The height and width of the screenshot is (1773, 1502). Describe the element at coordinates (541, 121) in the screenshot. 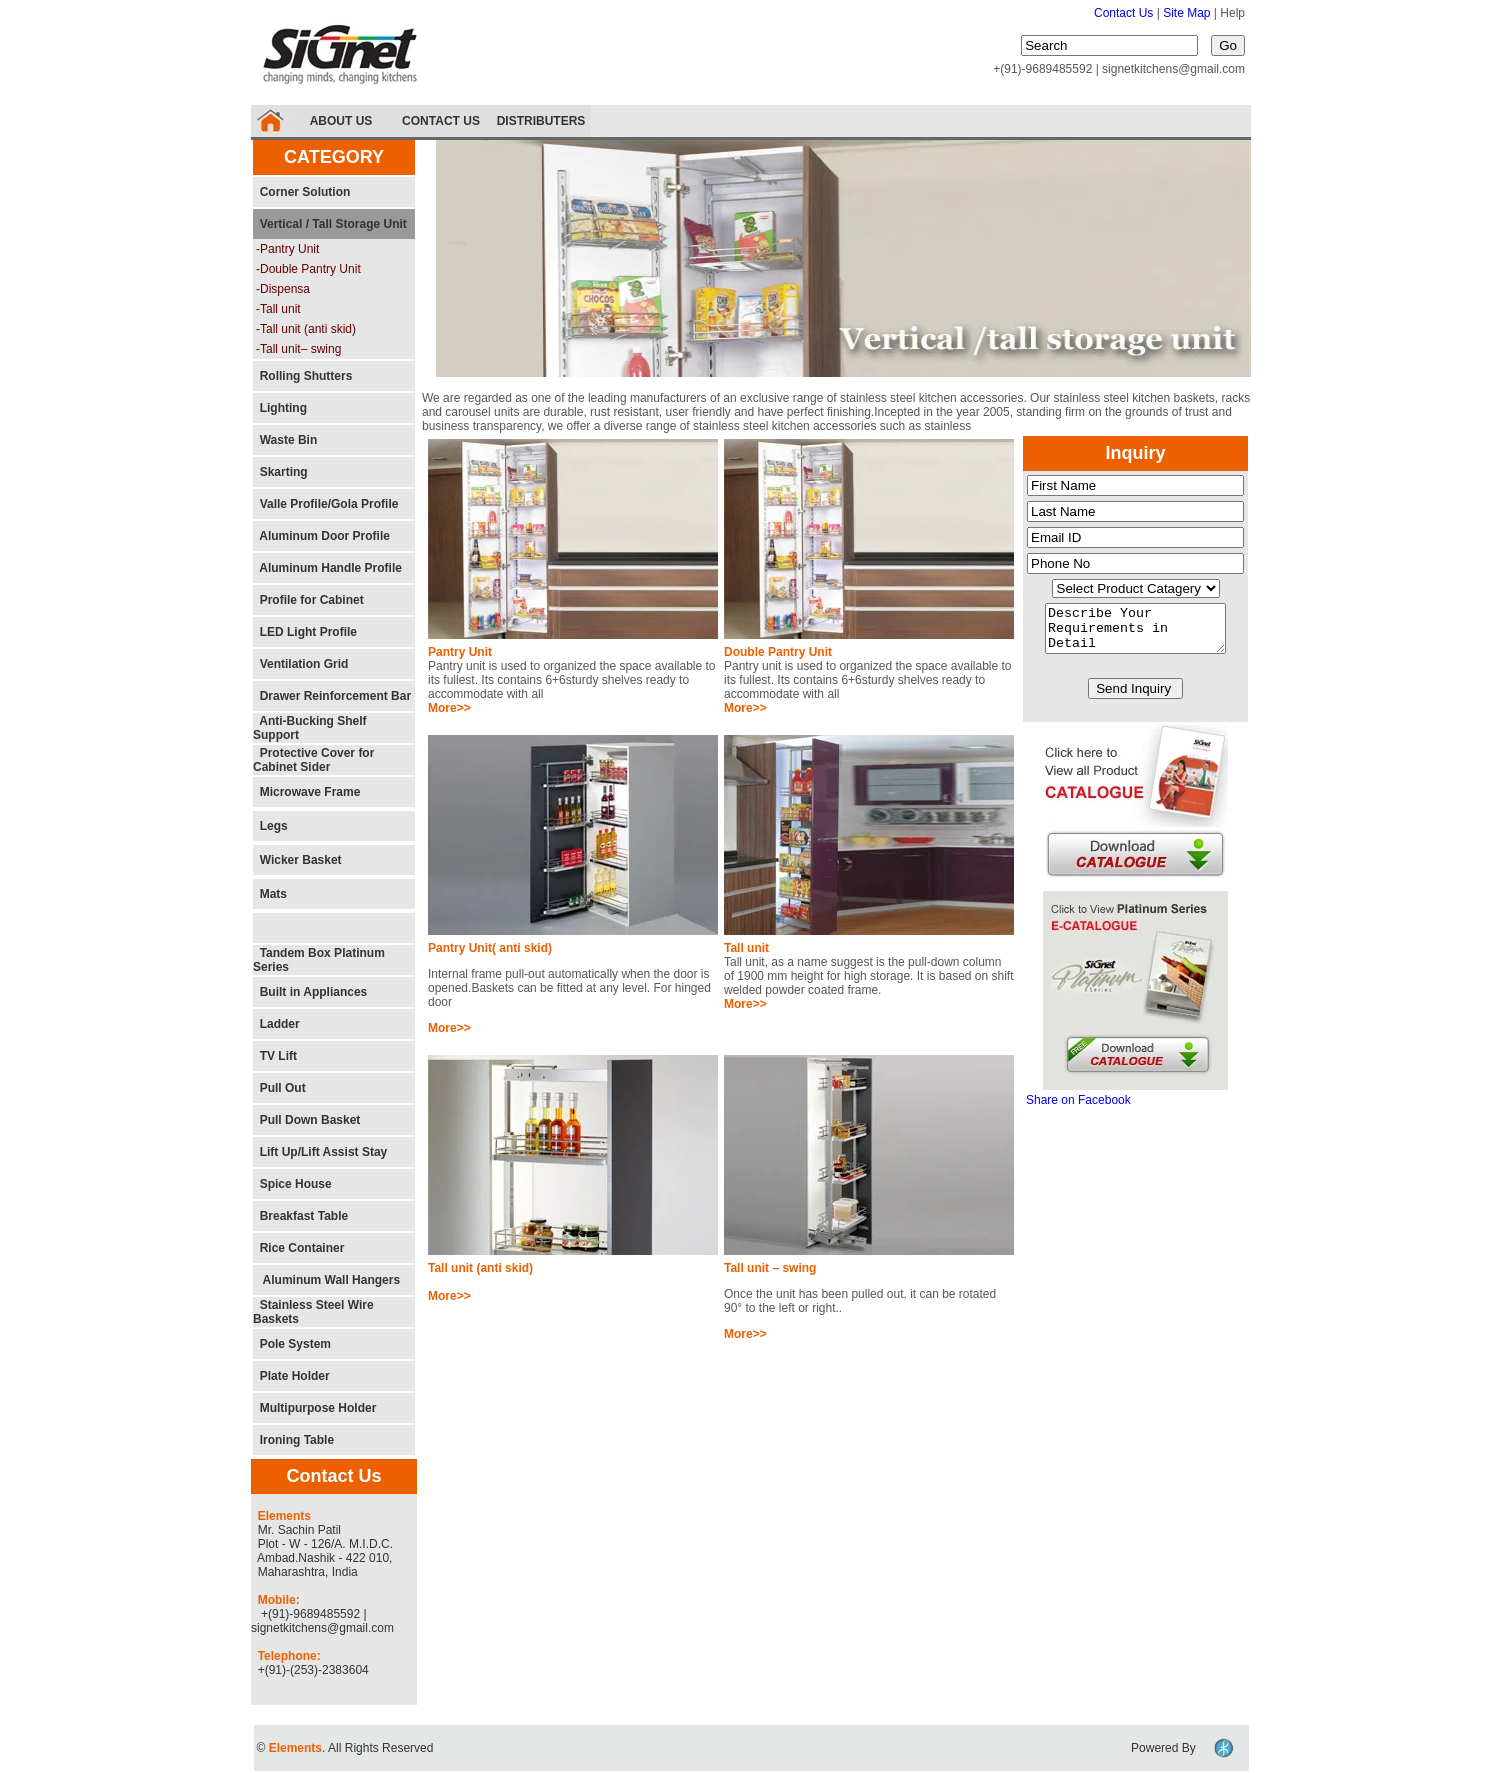

I see `DISTRIBUTERS` at that location.